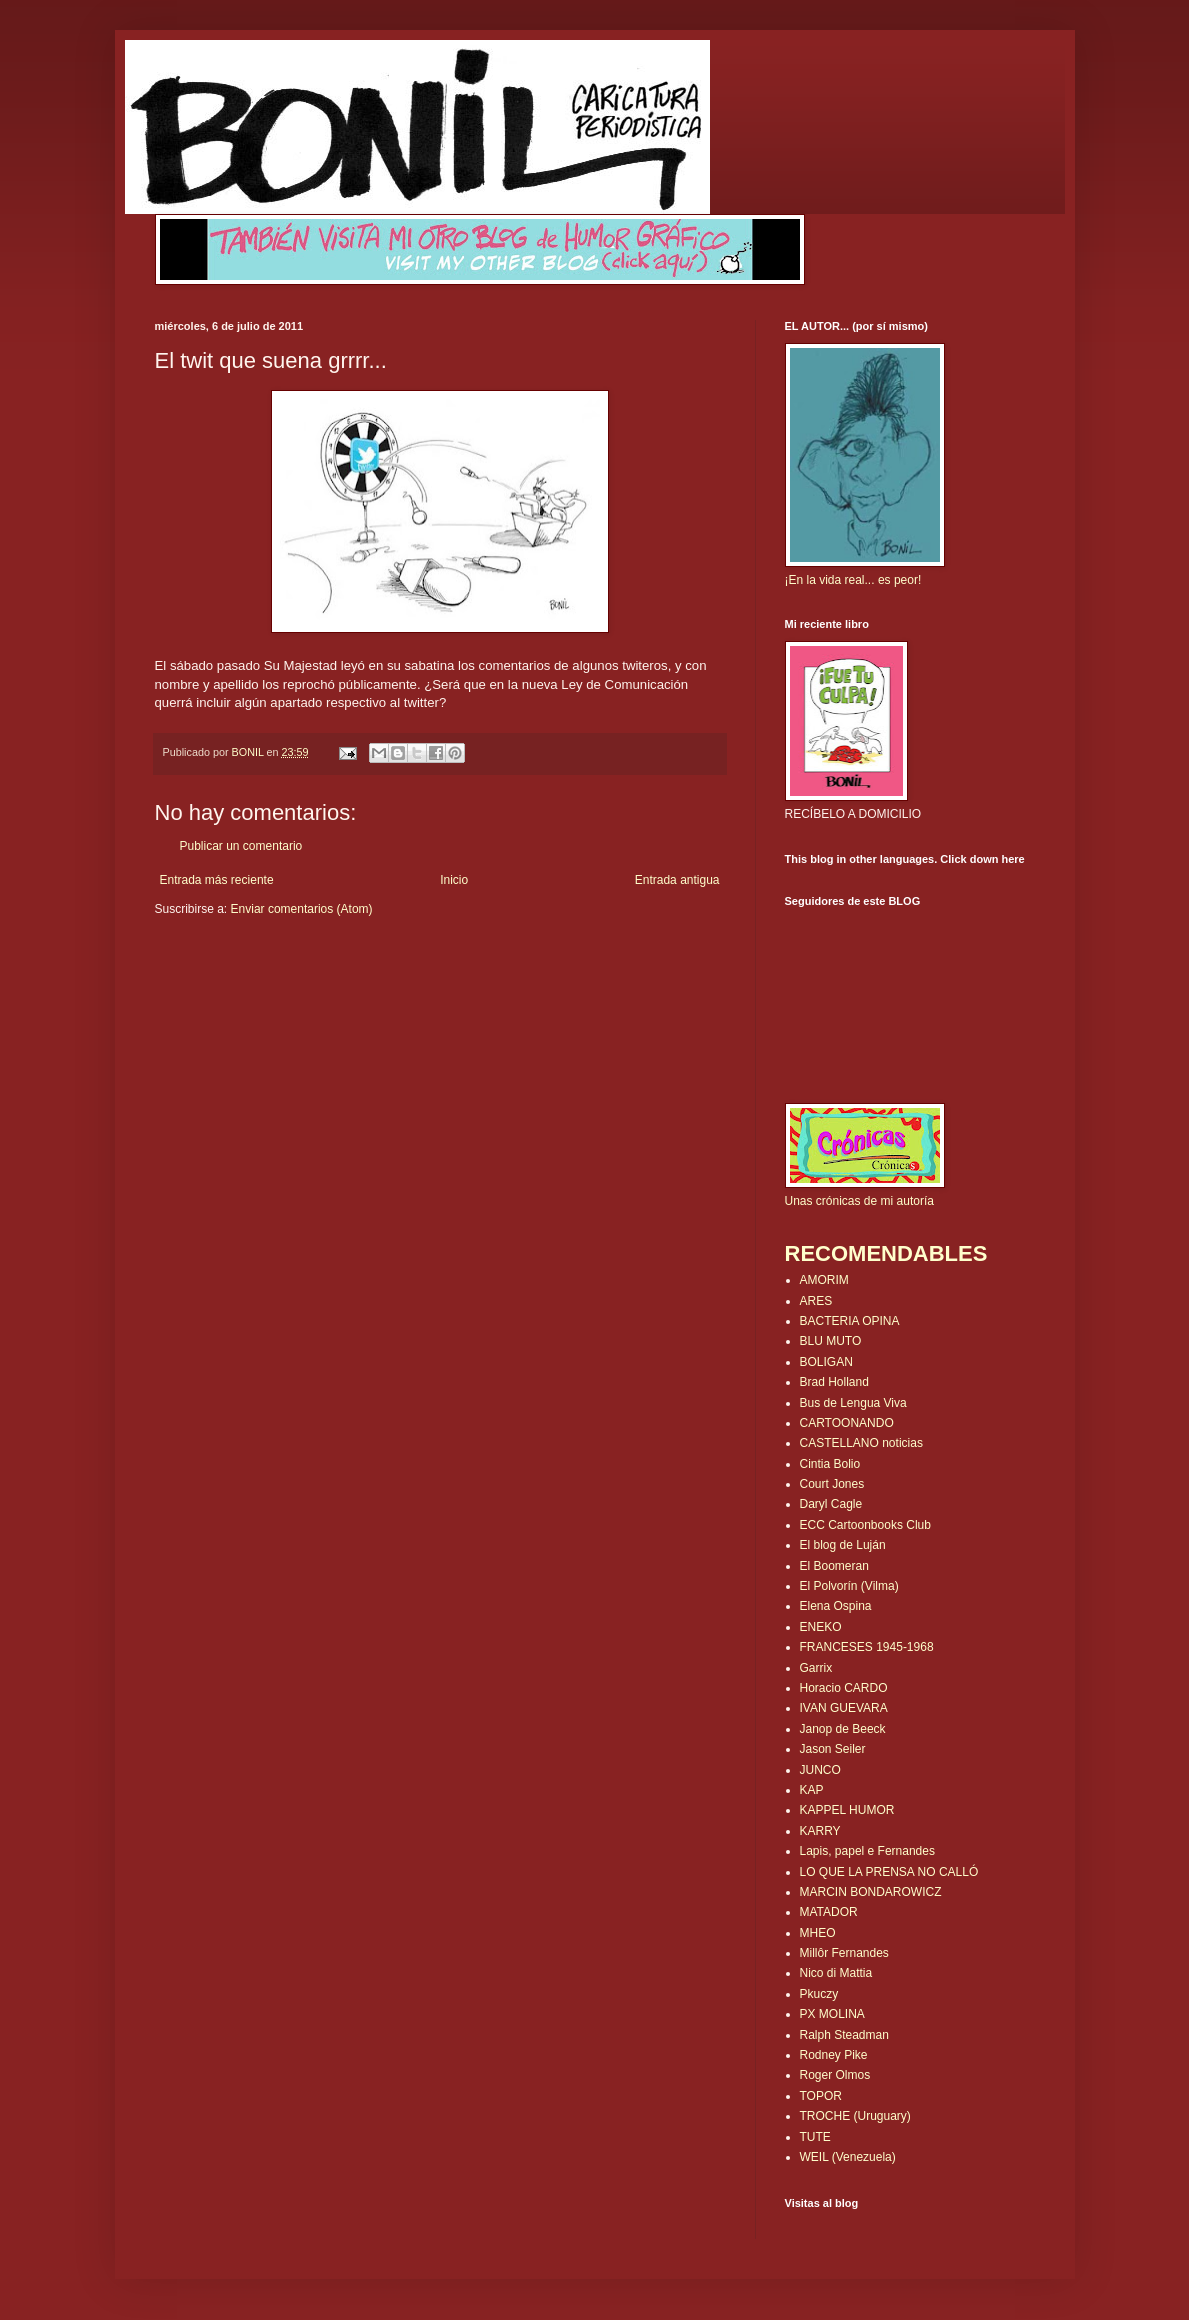  I want to click on CASTELLANO noticias, so click(861, 1443).